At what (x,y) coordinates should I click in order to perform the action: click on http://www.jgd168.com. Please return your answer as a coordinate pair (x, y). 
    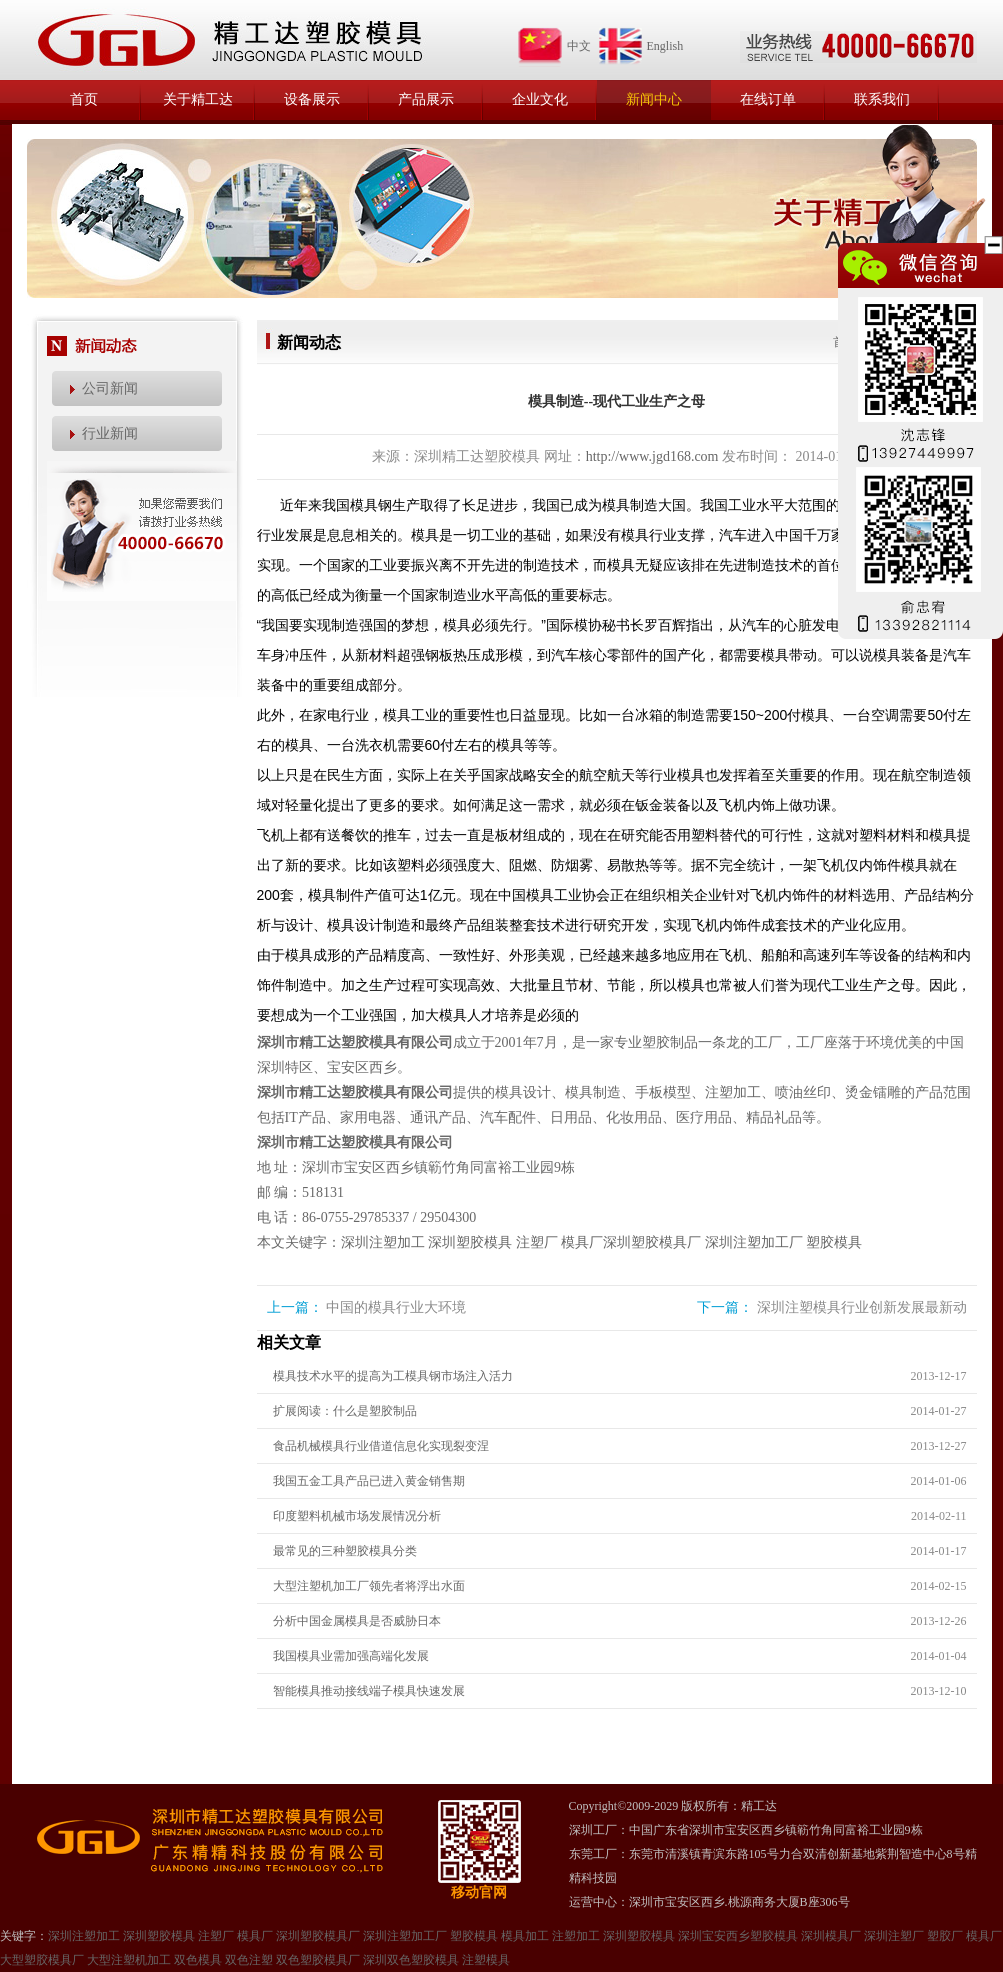
    Looking at the image, I should click on (652, 456).